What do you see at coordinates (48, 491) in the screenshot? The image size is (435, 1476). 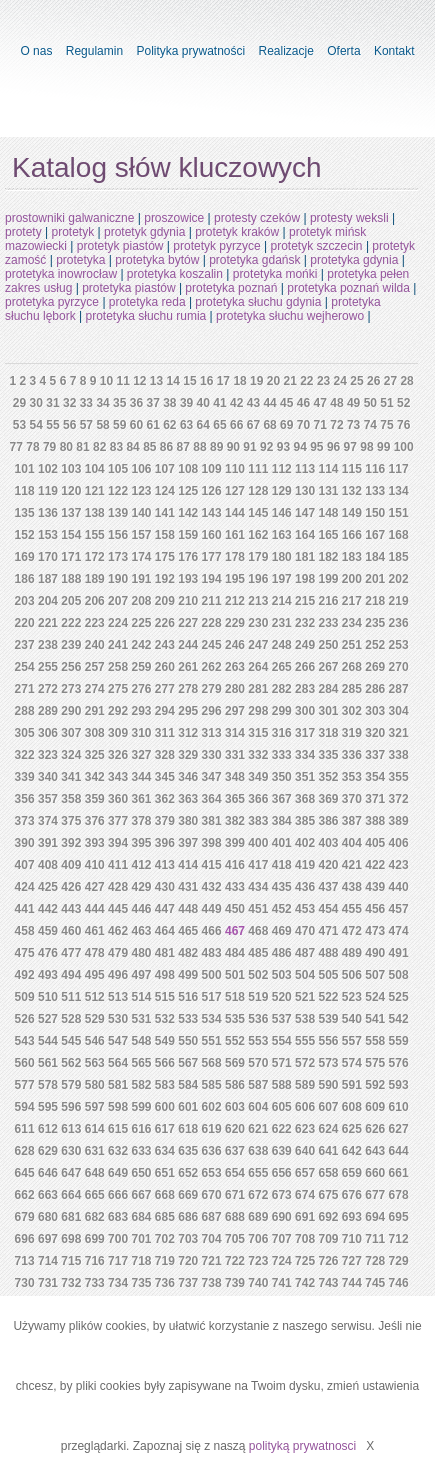 I see `119` at bounding box center [48, 491].